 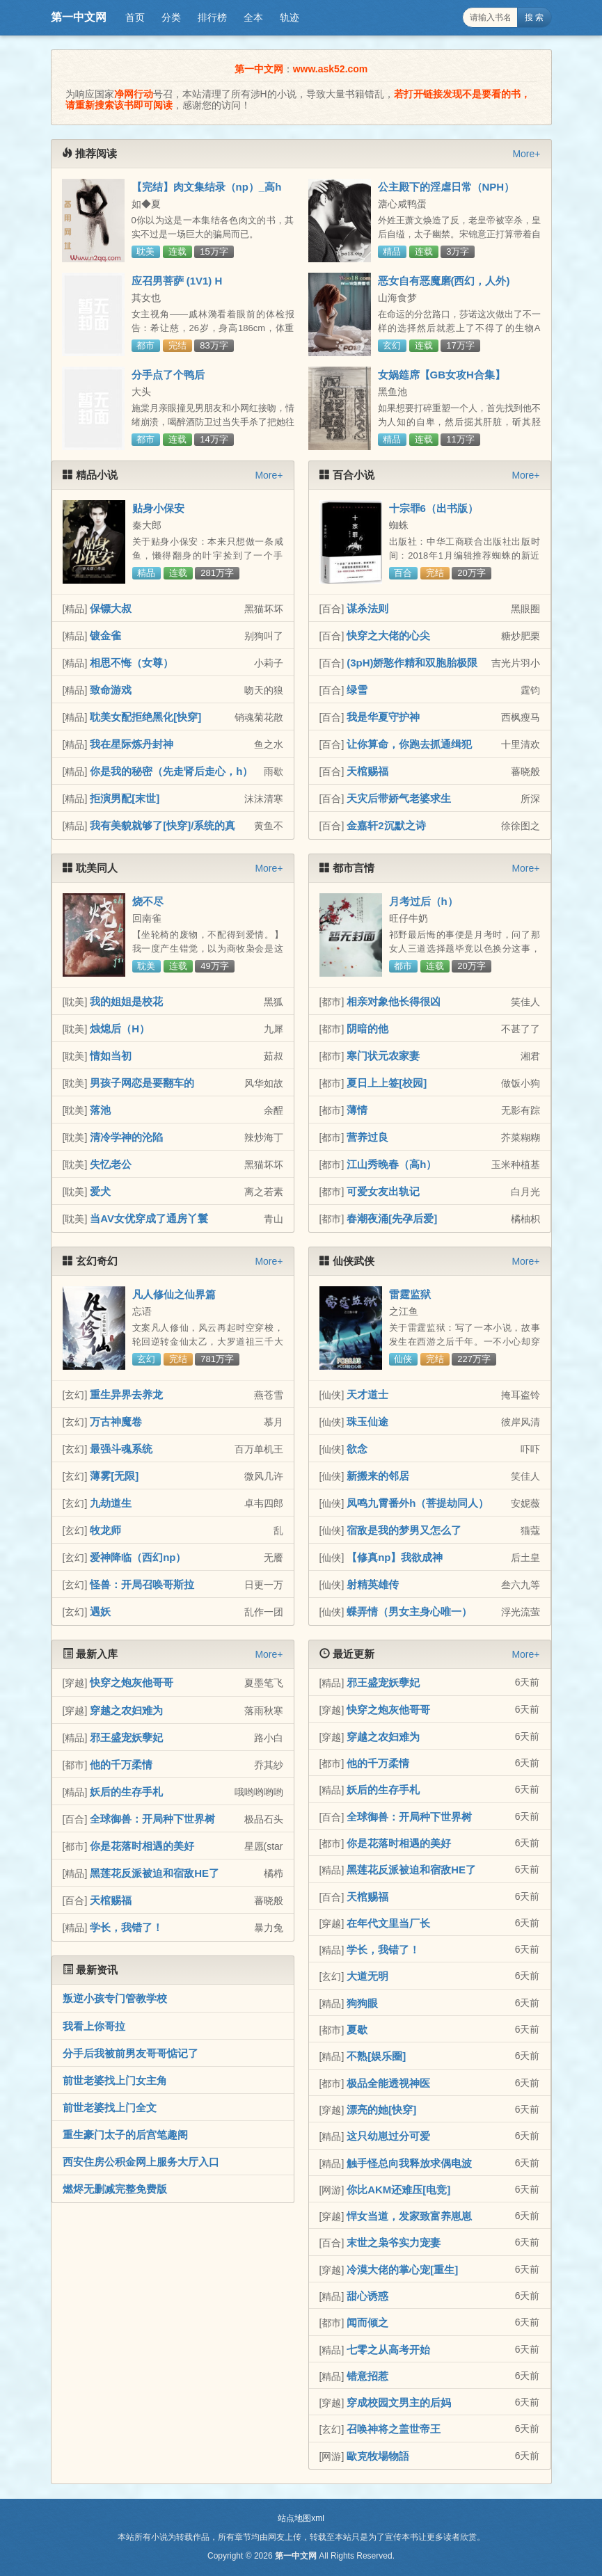 I want to click on 爱犬, so click(x=100, y=1191).